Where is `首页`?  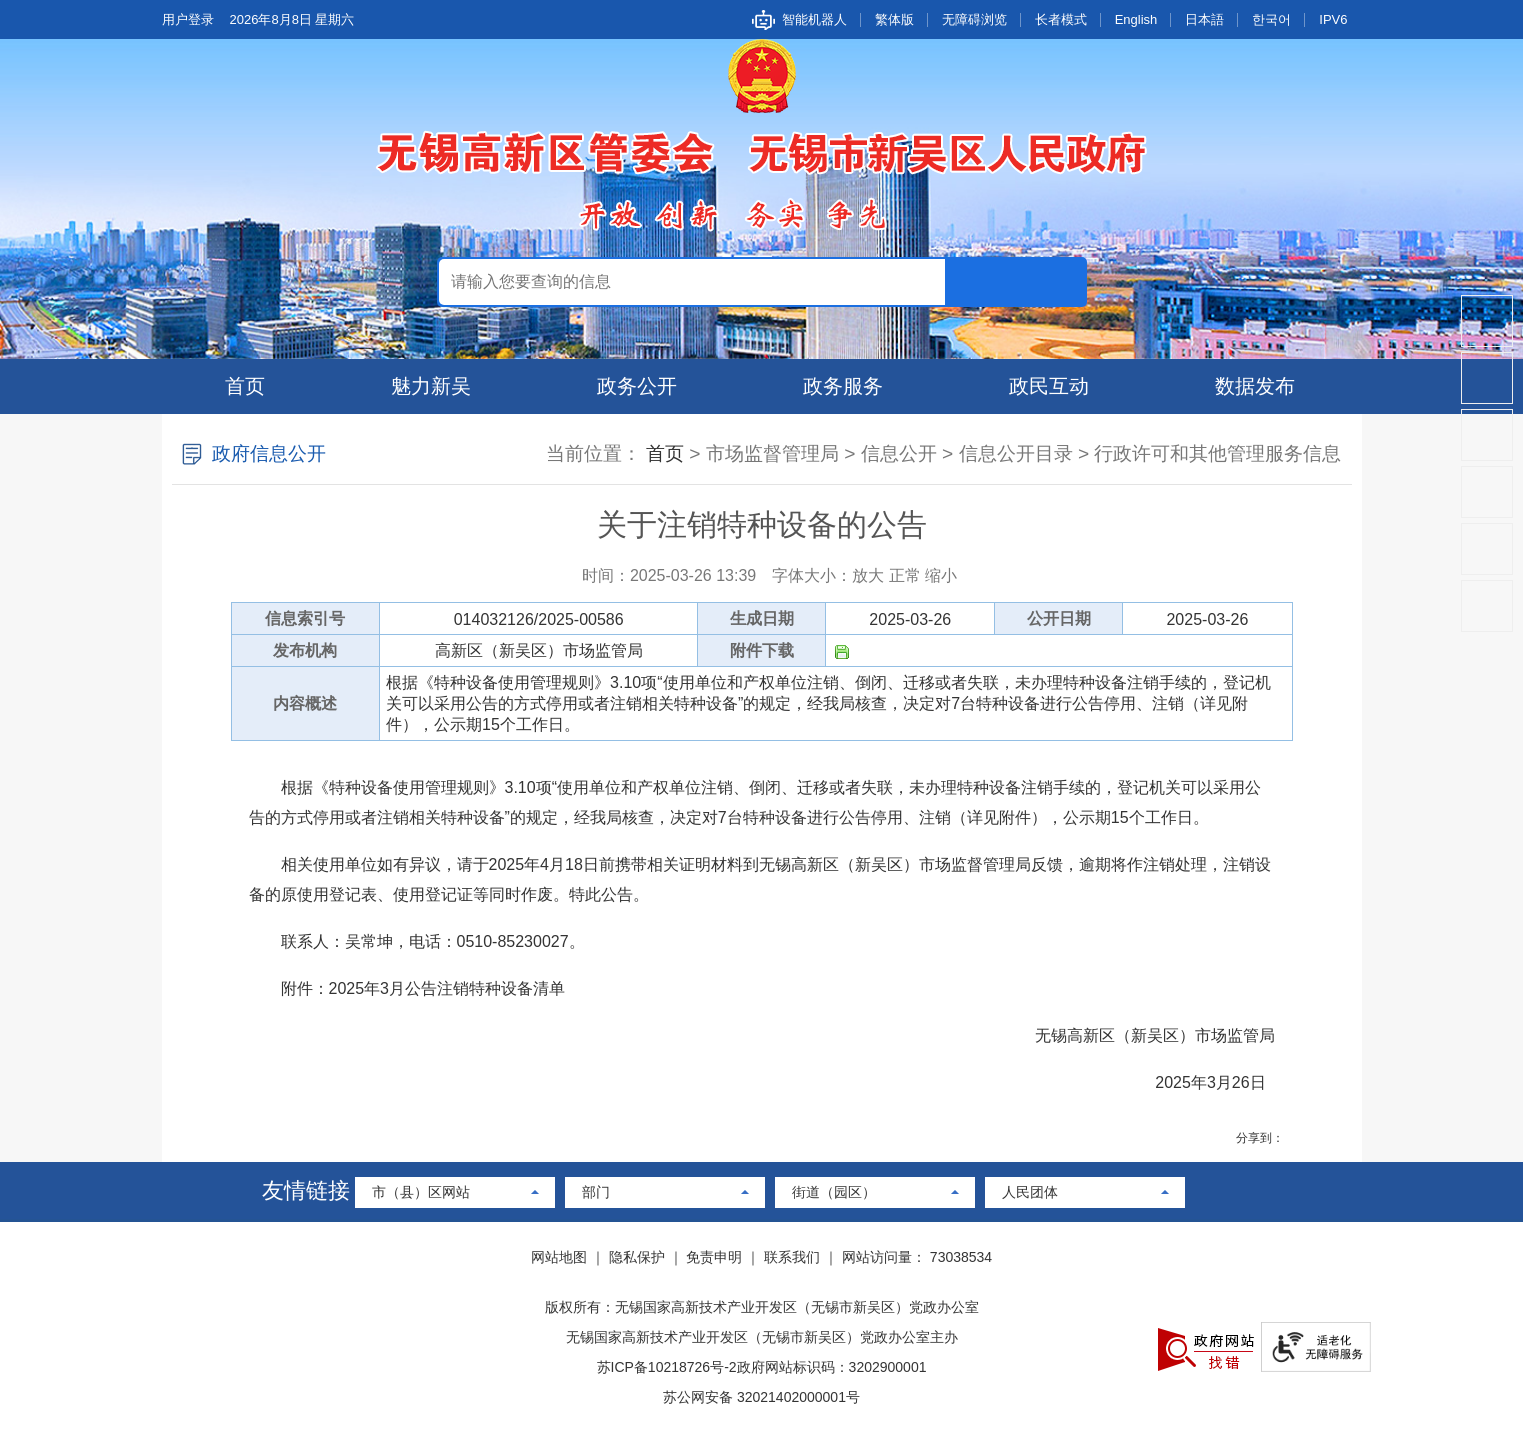
首页 is located at coordinates (245, 386).